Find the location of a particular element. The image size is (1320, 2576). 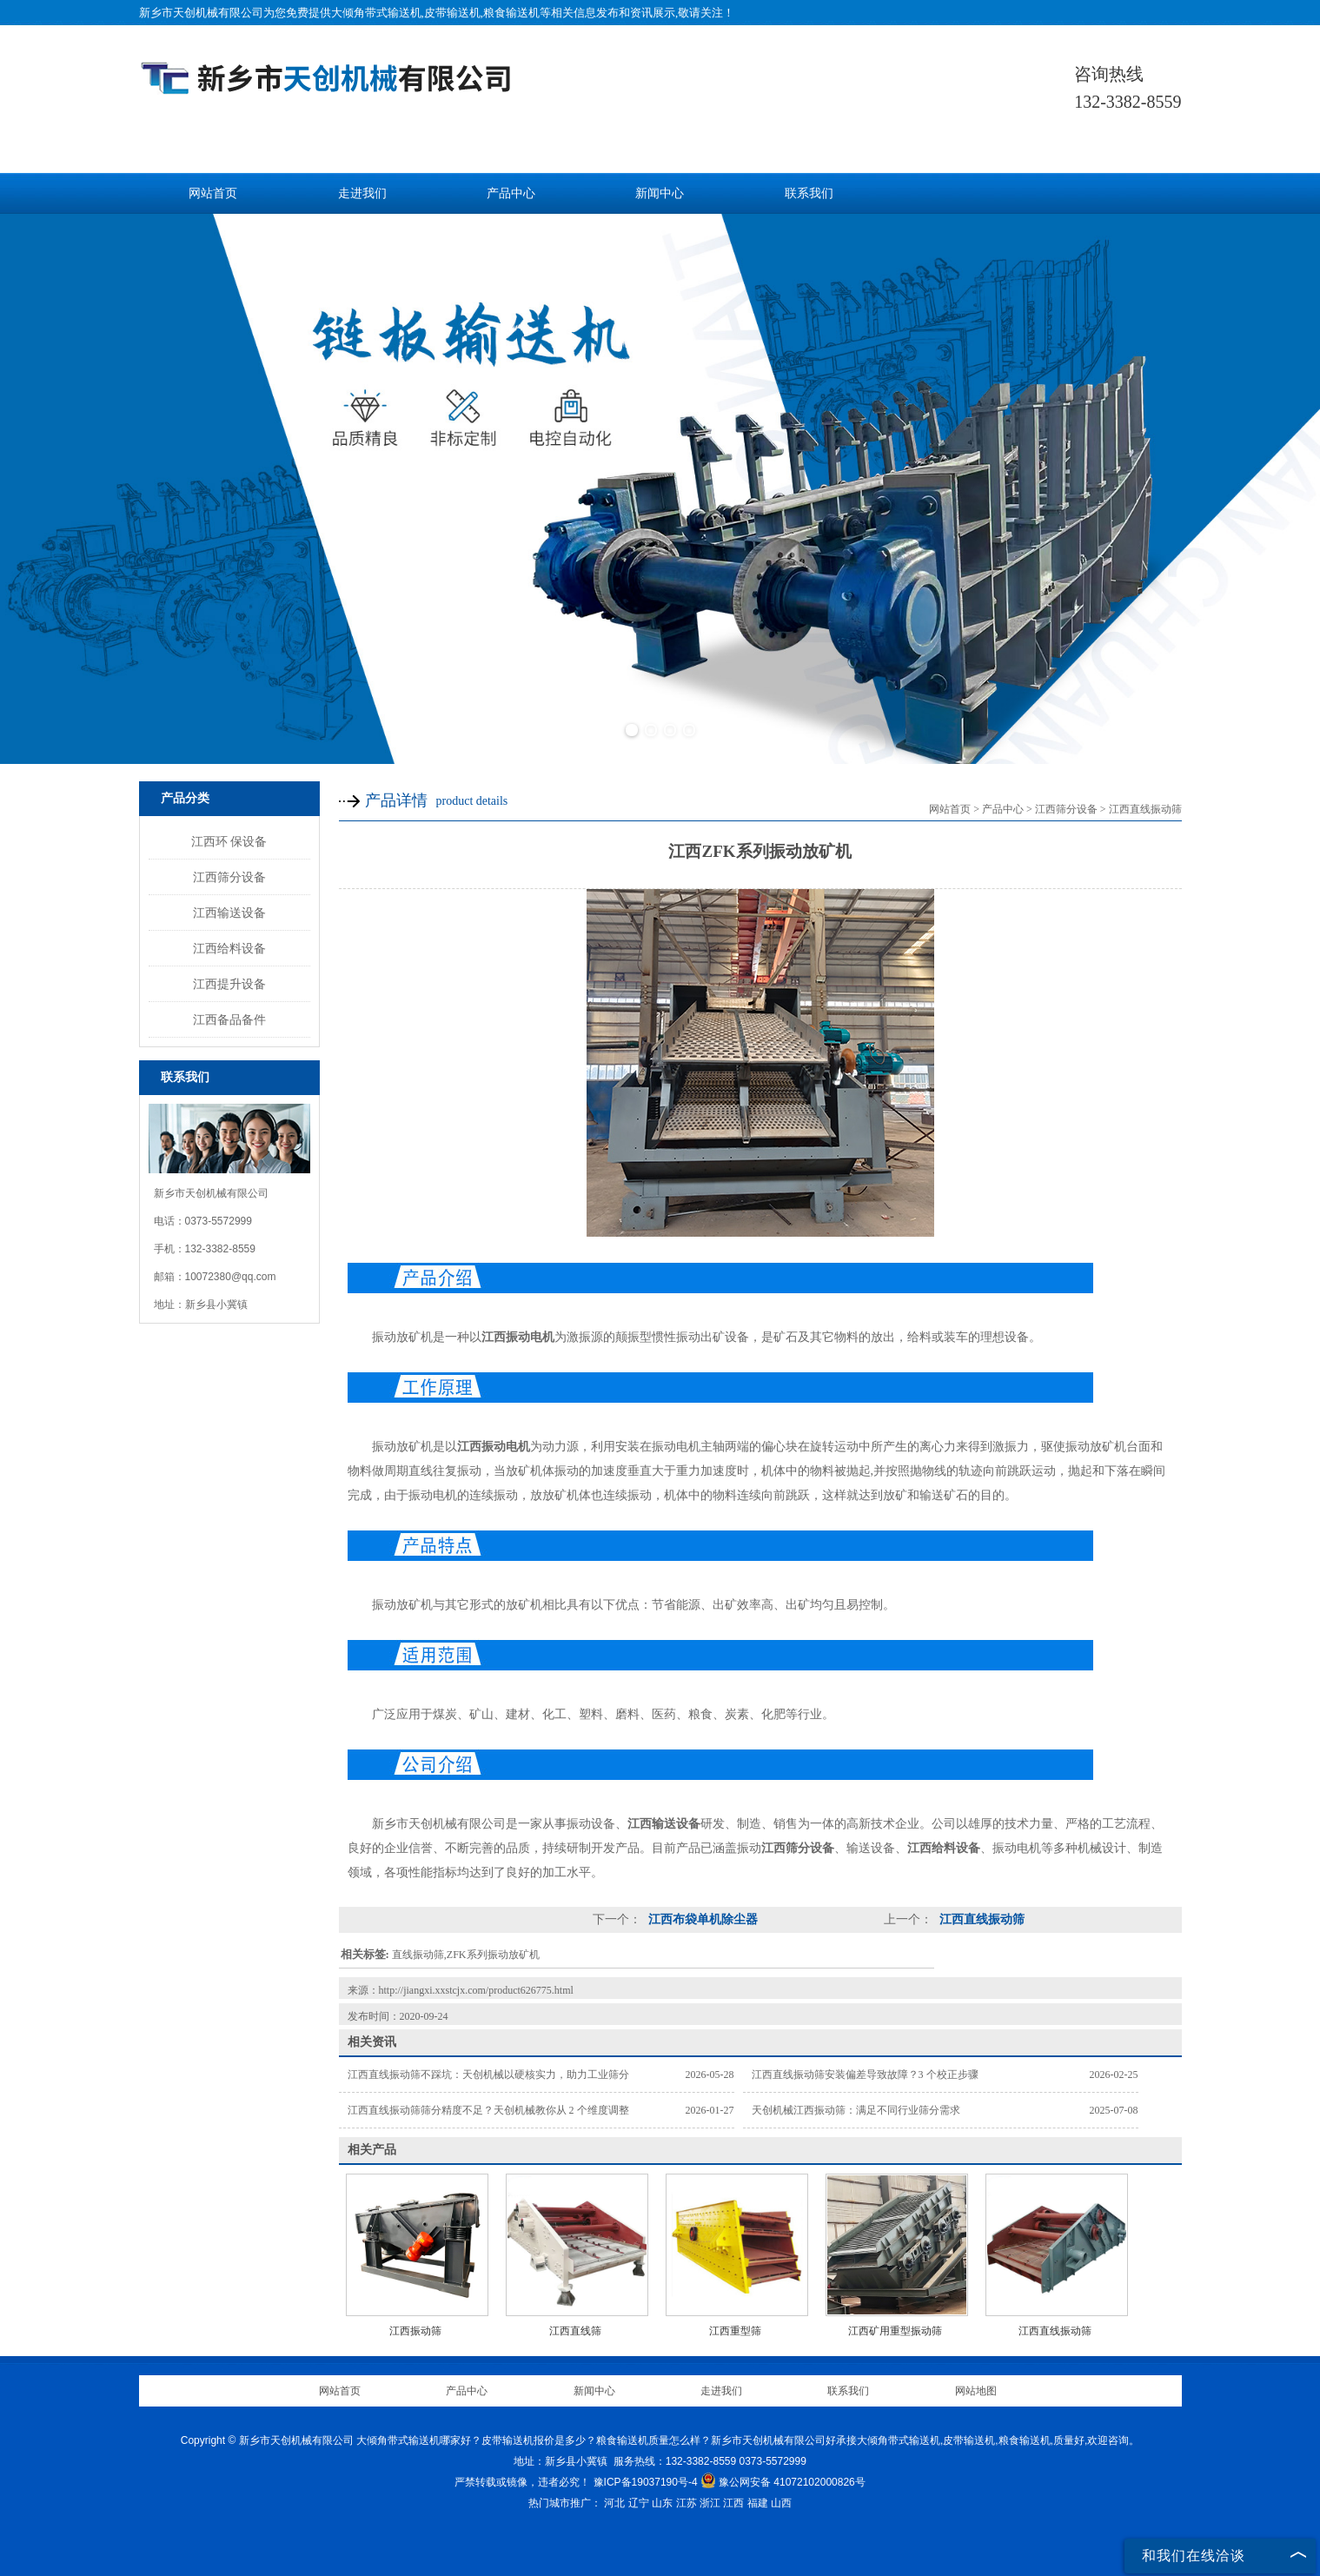

江西直线振动筛 is located at coordinates (1145, 809).